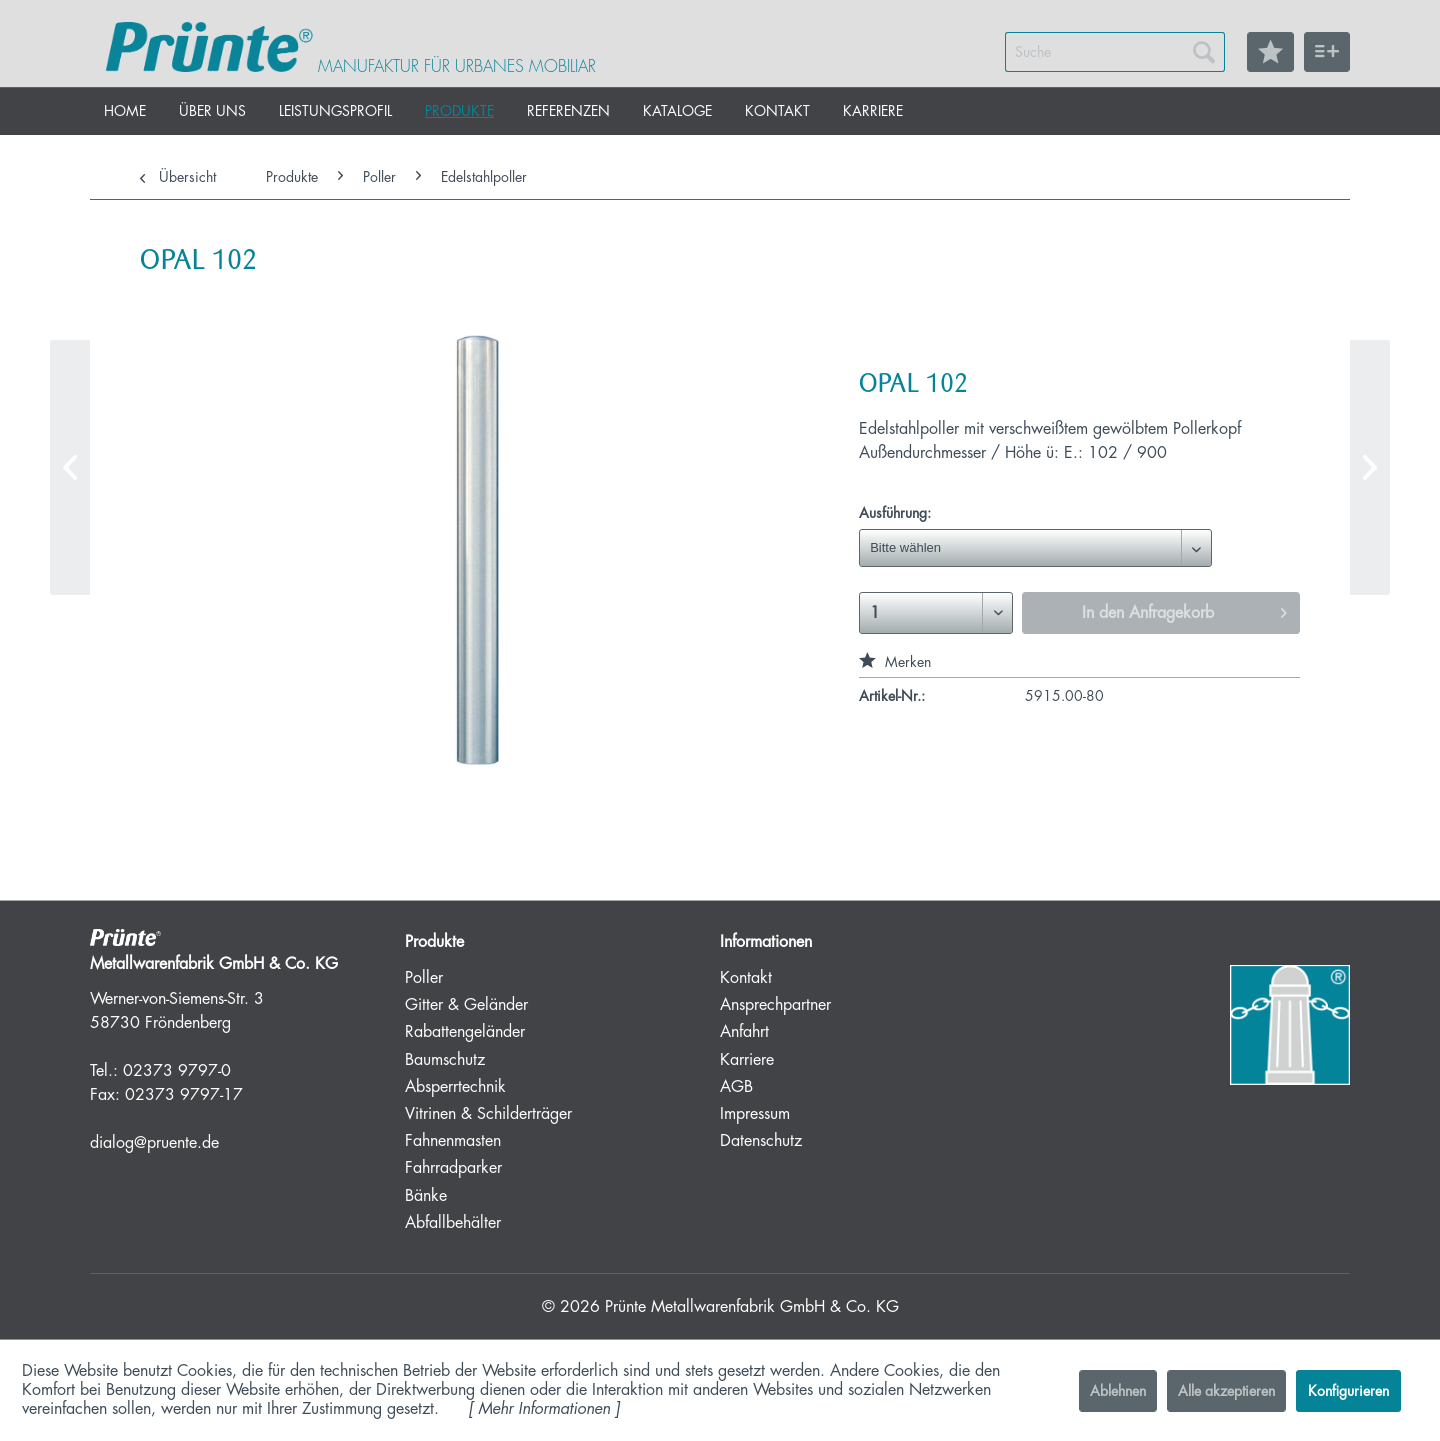 Image resolution: width=1440 pixels, height=1441 pixels. Describe the element at coordinates (736, 1087) in the screenshot. I see `AGB` at that location.